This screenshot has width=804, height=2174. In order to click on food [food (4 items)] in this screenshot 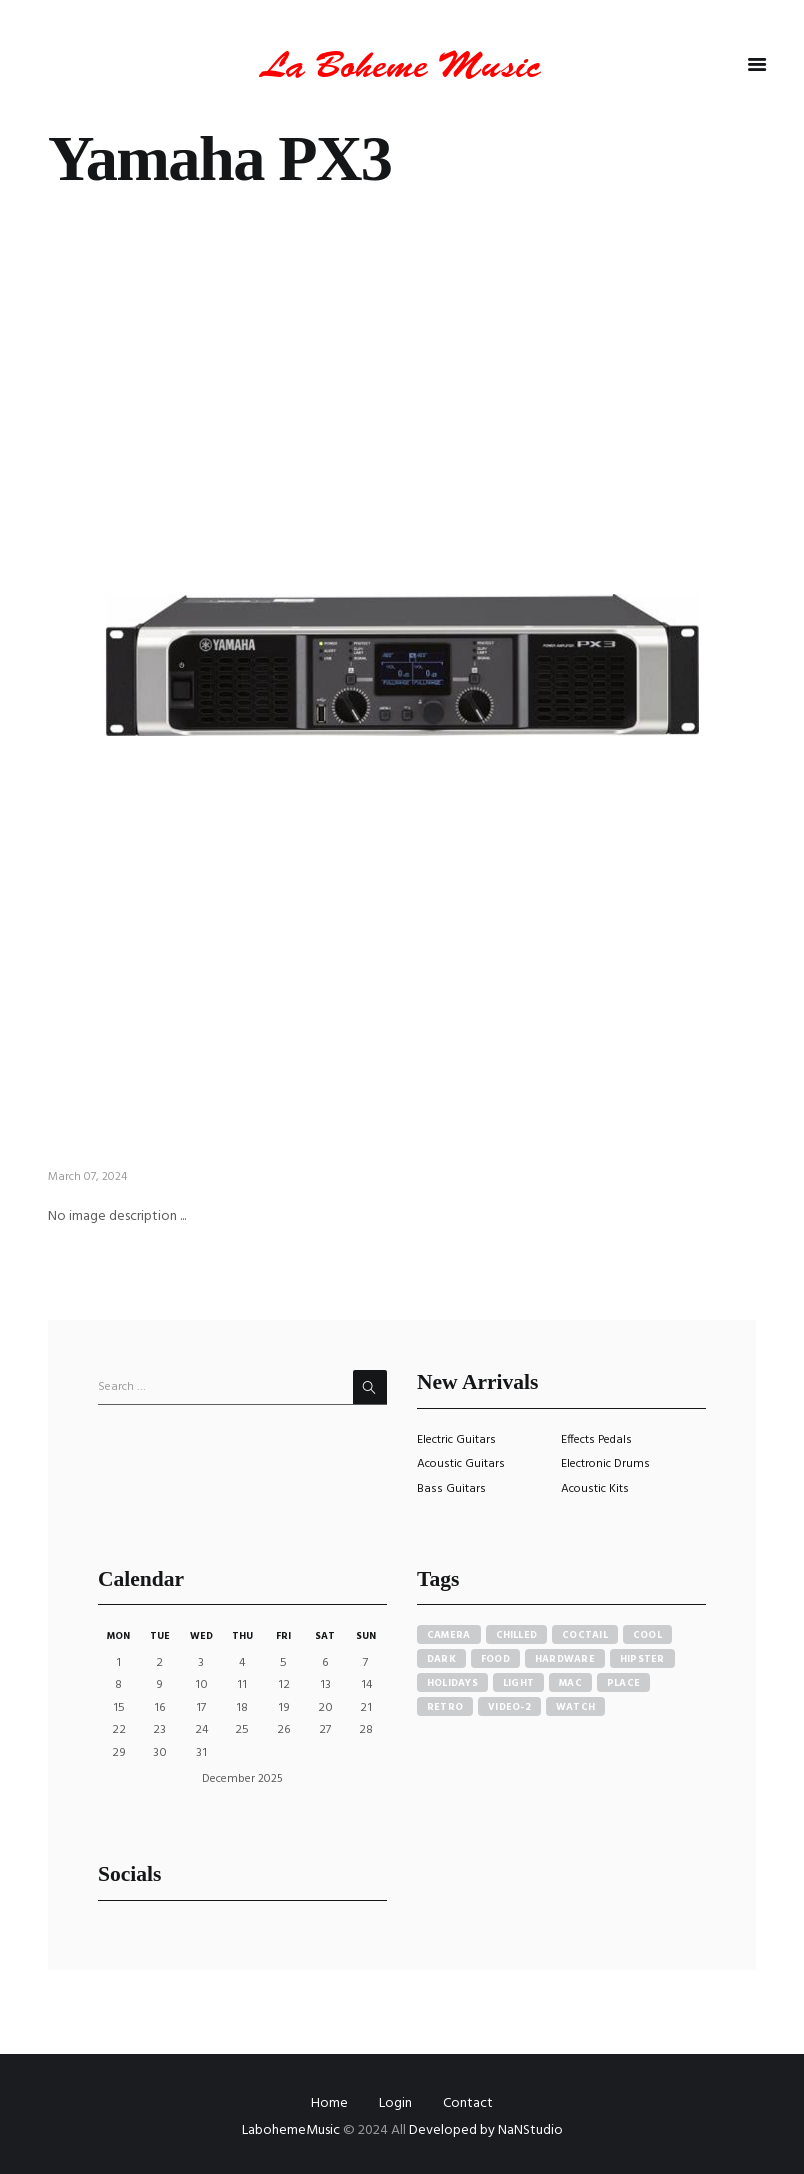, I will do `click(495, 1659)`.